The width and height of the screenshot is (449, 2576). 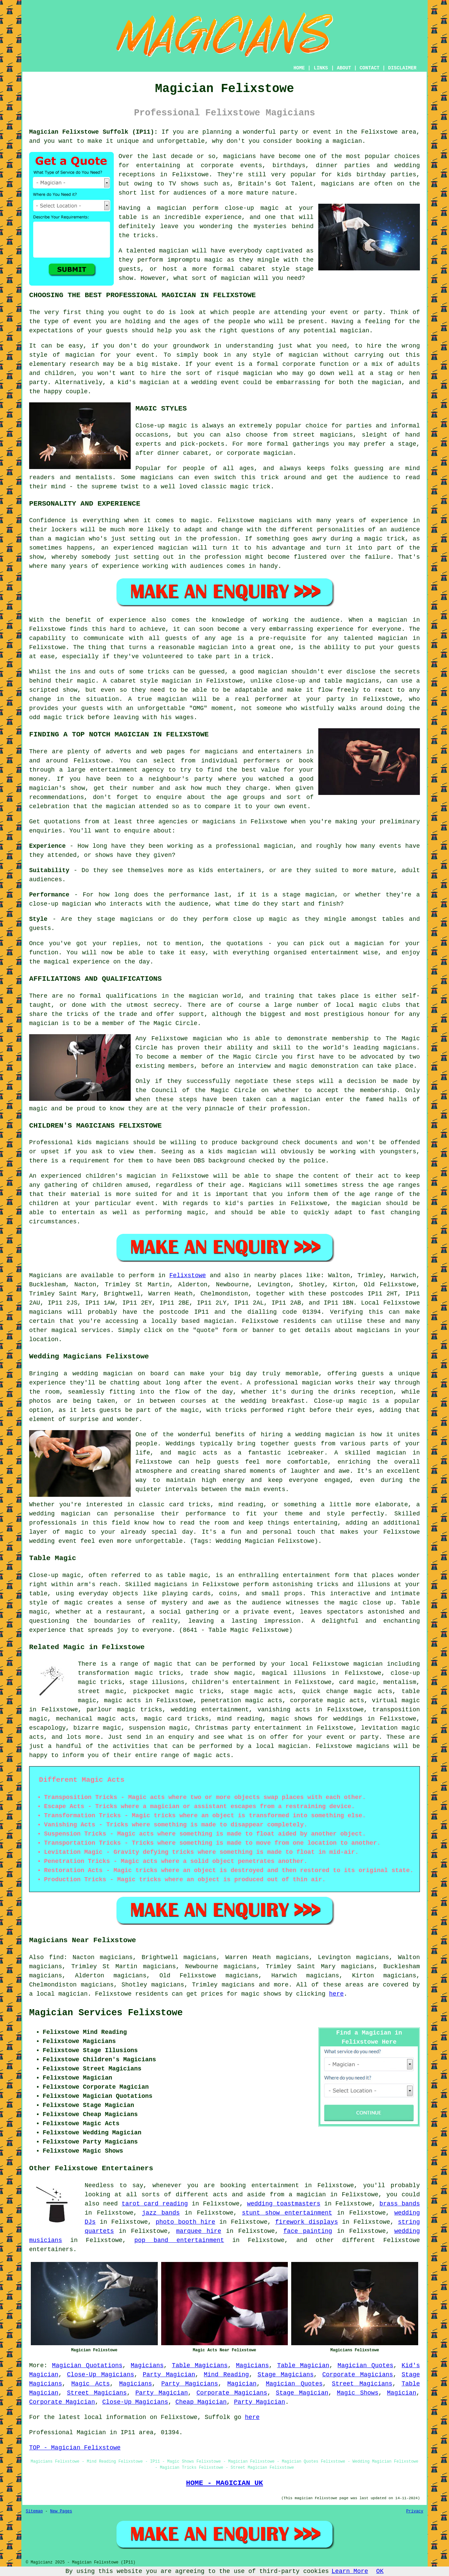 What do you see at coordinates (241, 2383) in the screenshot?
I see `Magician` at bounding box center [241, 2383].